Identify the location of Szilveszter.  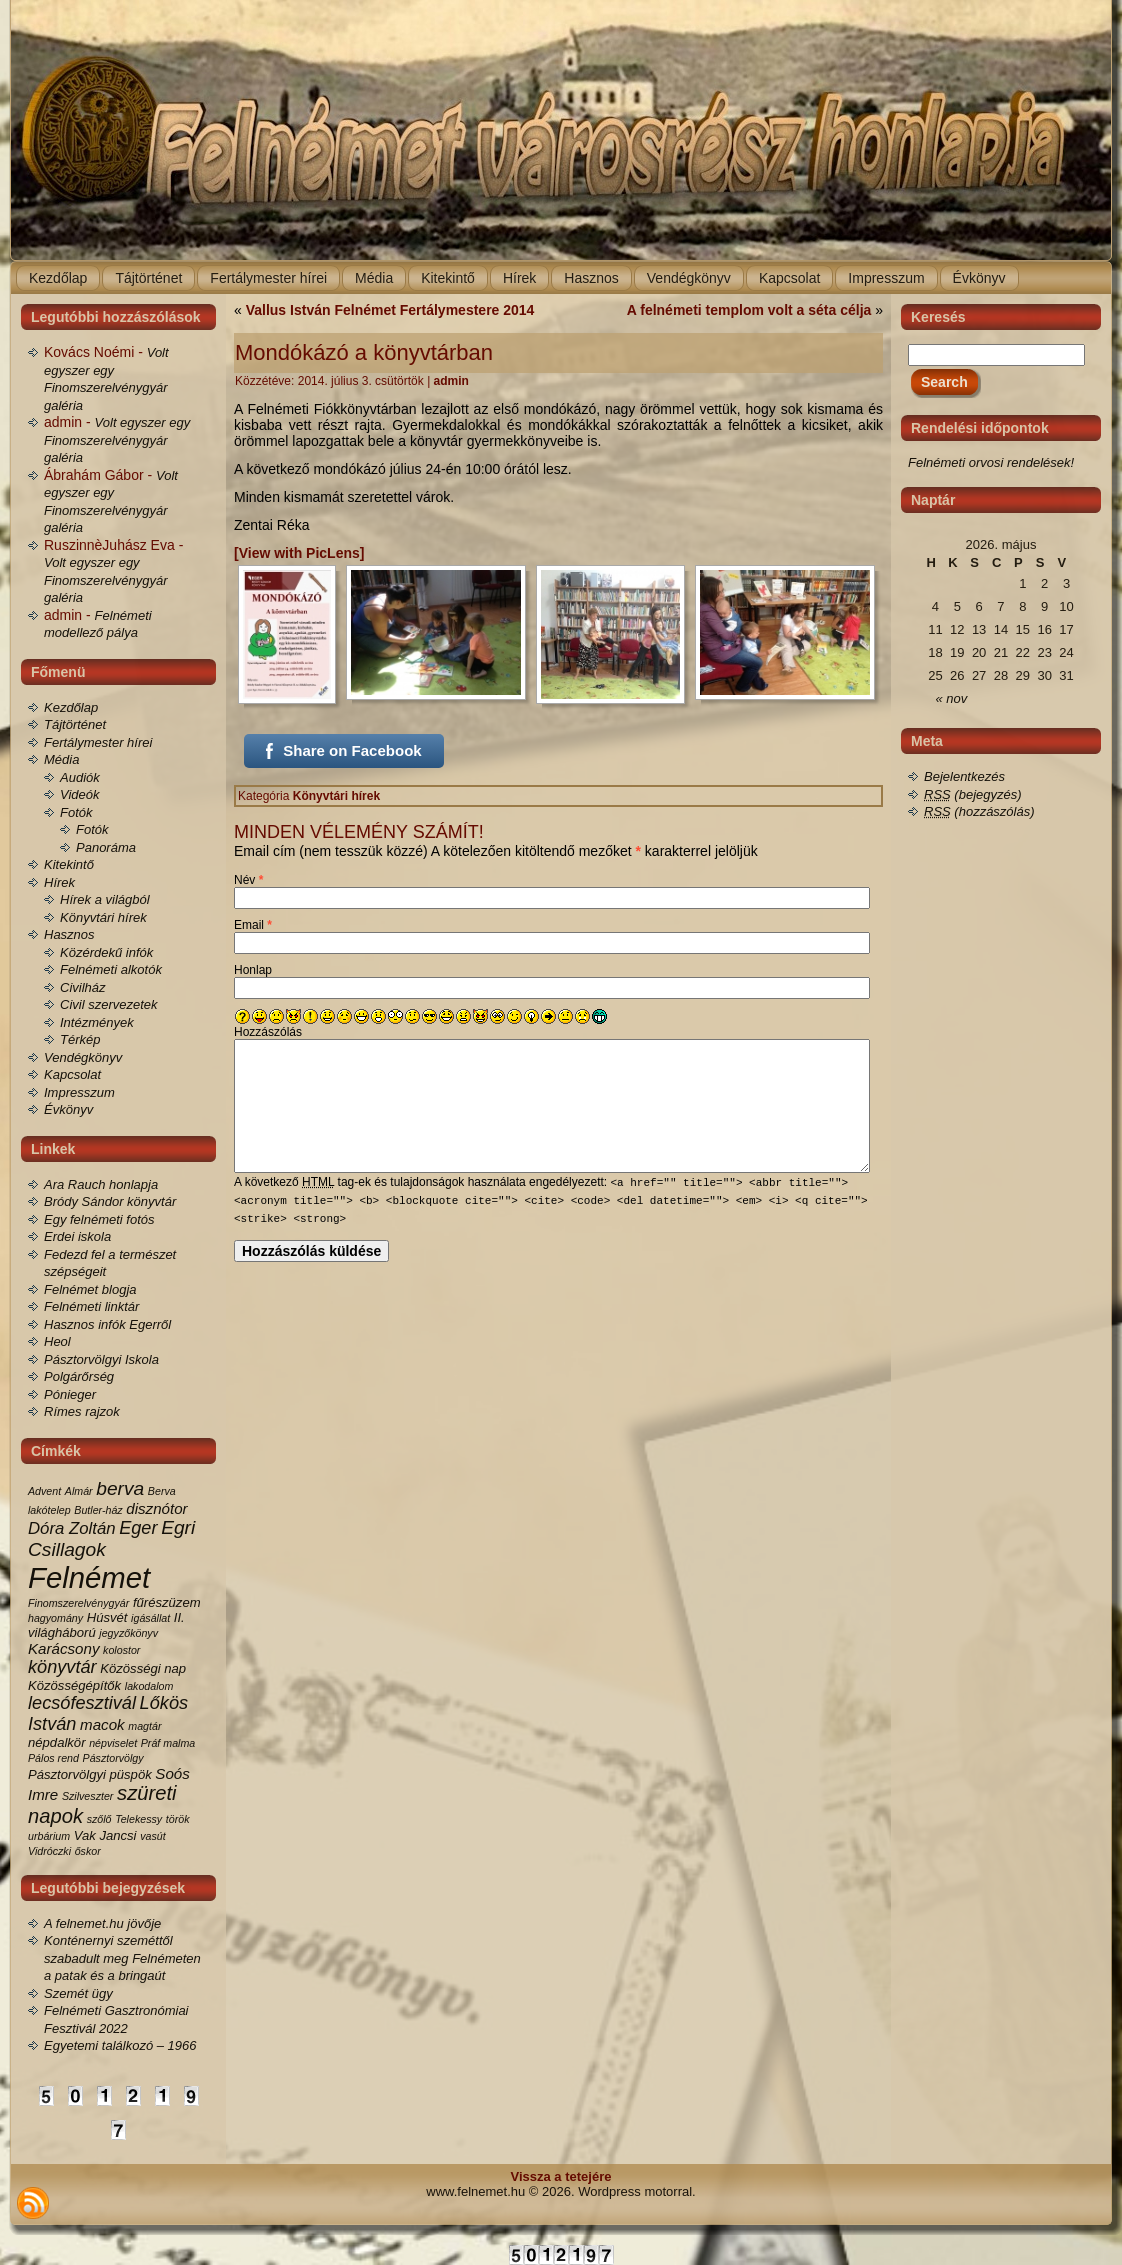
(88, 1796).